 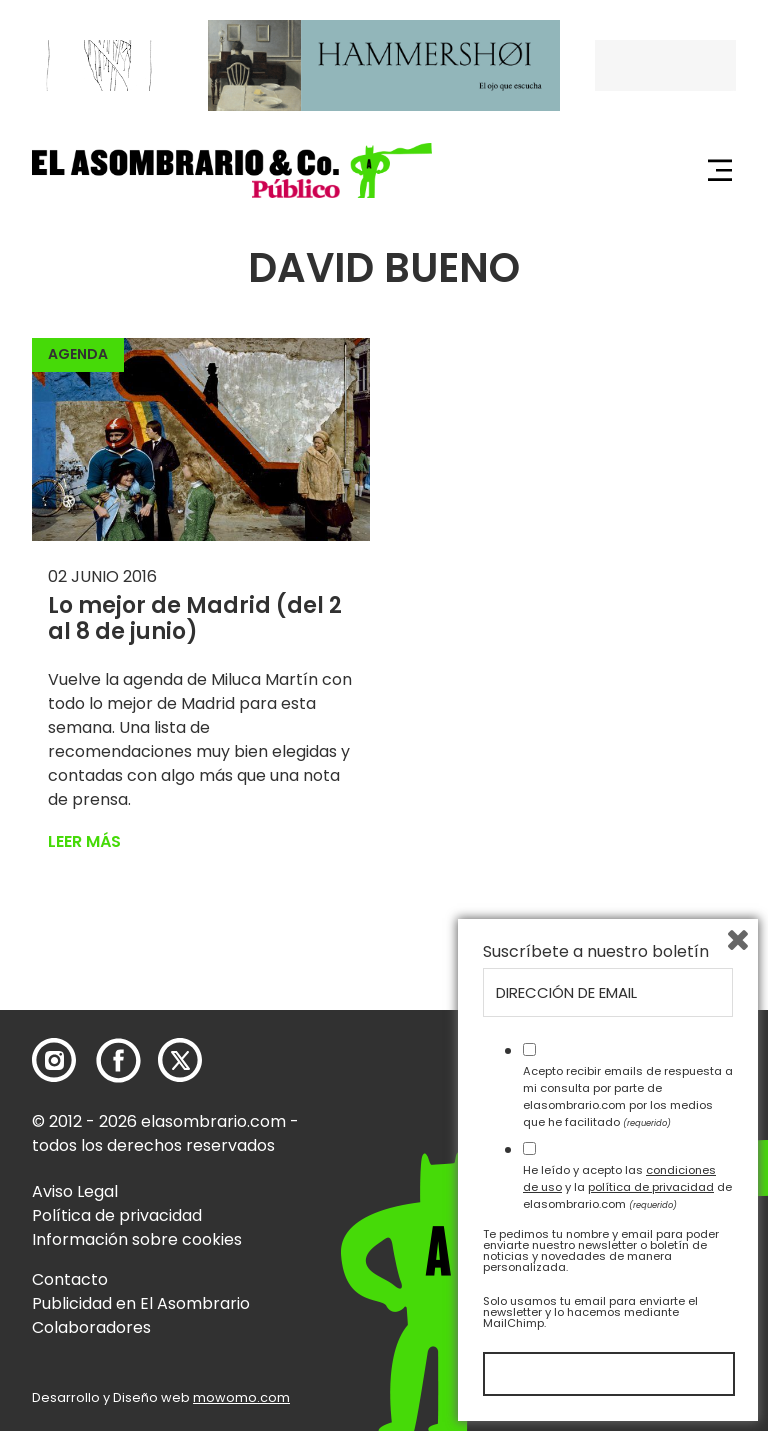 I want to click on Publicidad en El Asombrario, so click(x=141, y=1303).